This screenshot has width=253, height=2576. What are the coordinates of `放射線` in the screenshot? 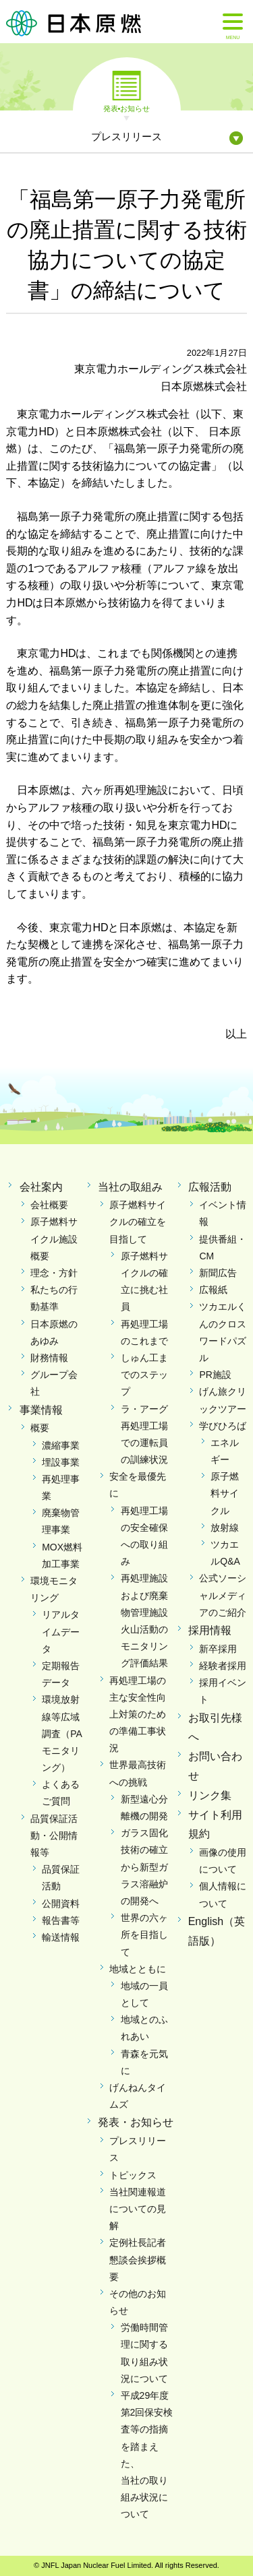 It's located at (224, 1527).